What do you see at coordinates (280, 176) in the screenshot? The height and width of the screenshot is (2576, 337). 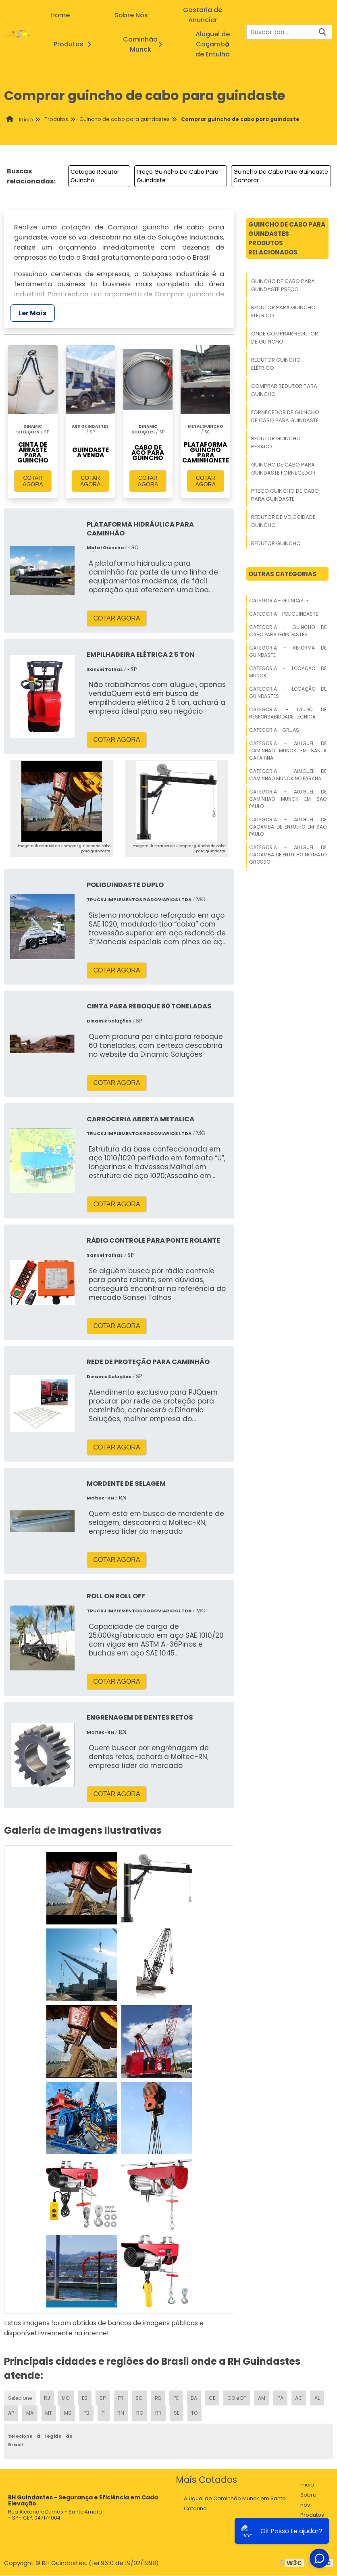 I see `Guincho De Cabo Para Guindaste Comprar` at bounding box center [280, 176].